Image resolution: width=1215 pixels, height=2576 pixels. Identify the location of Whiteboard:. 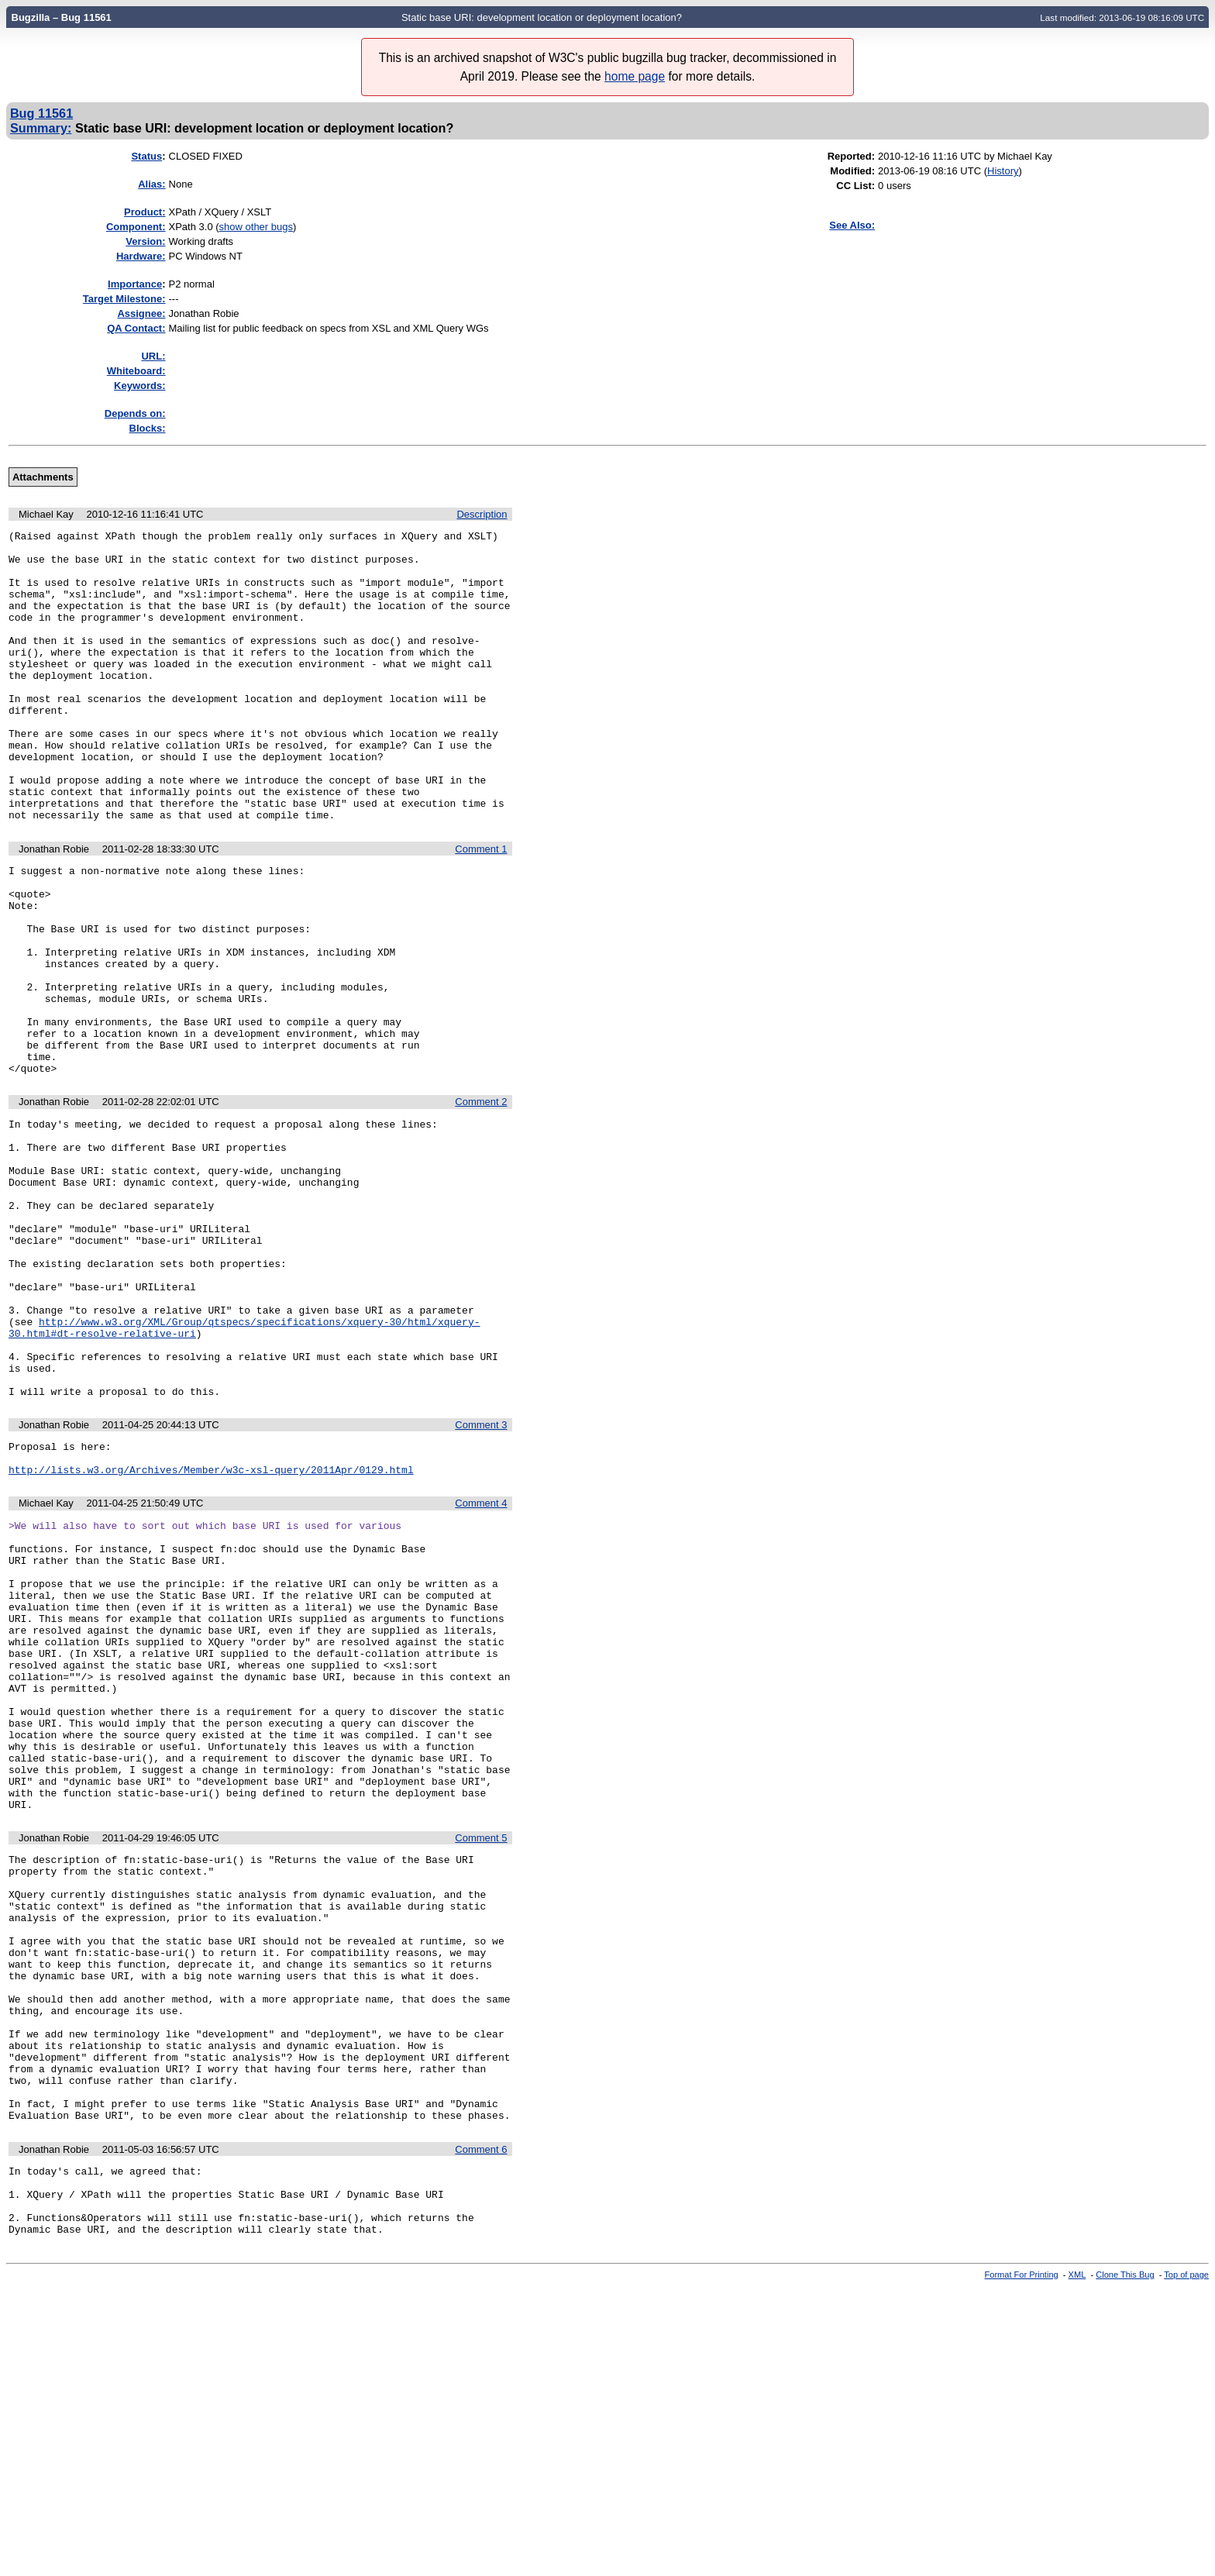
(136, 371).